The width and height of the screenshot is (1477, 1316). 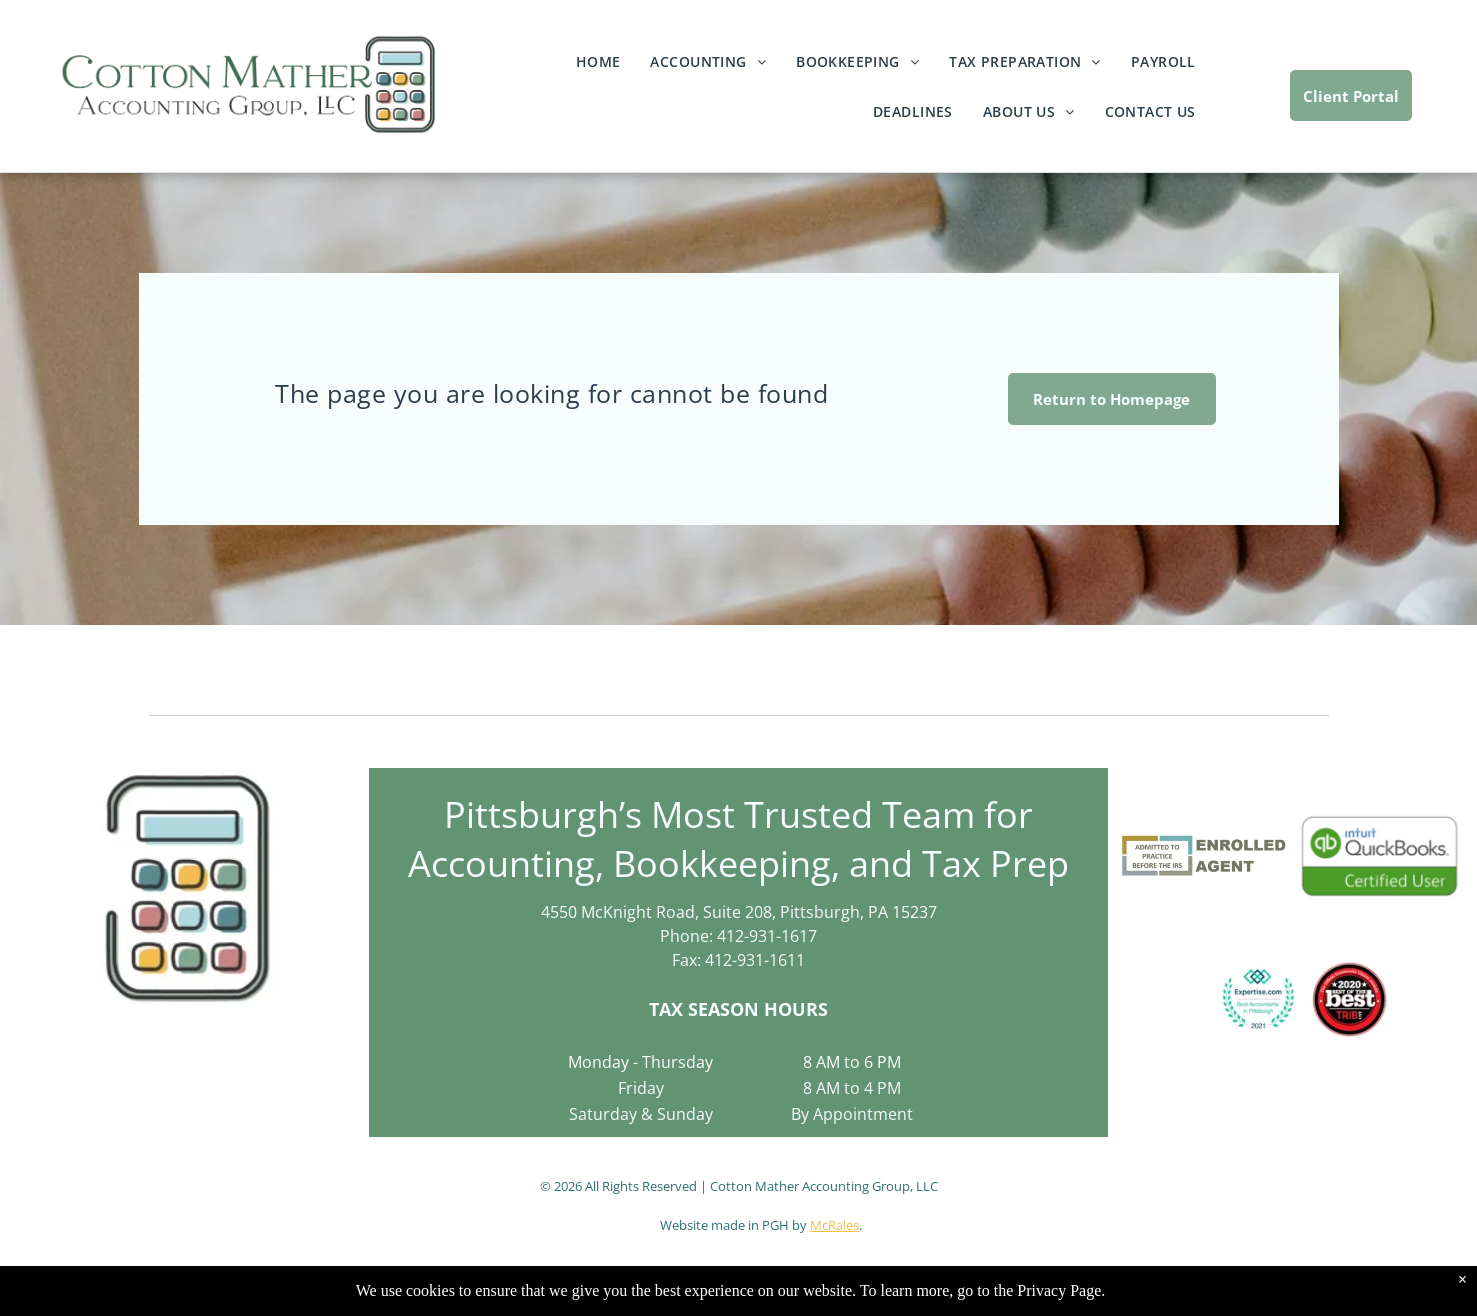 I want to click on 412-931-1617, so click(x=767, y=936).